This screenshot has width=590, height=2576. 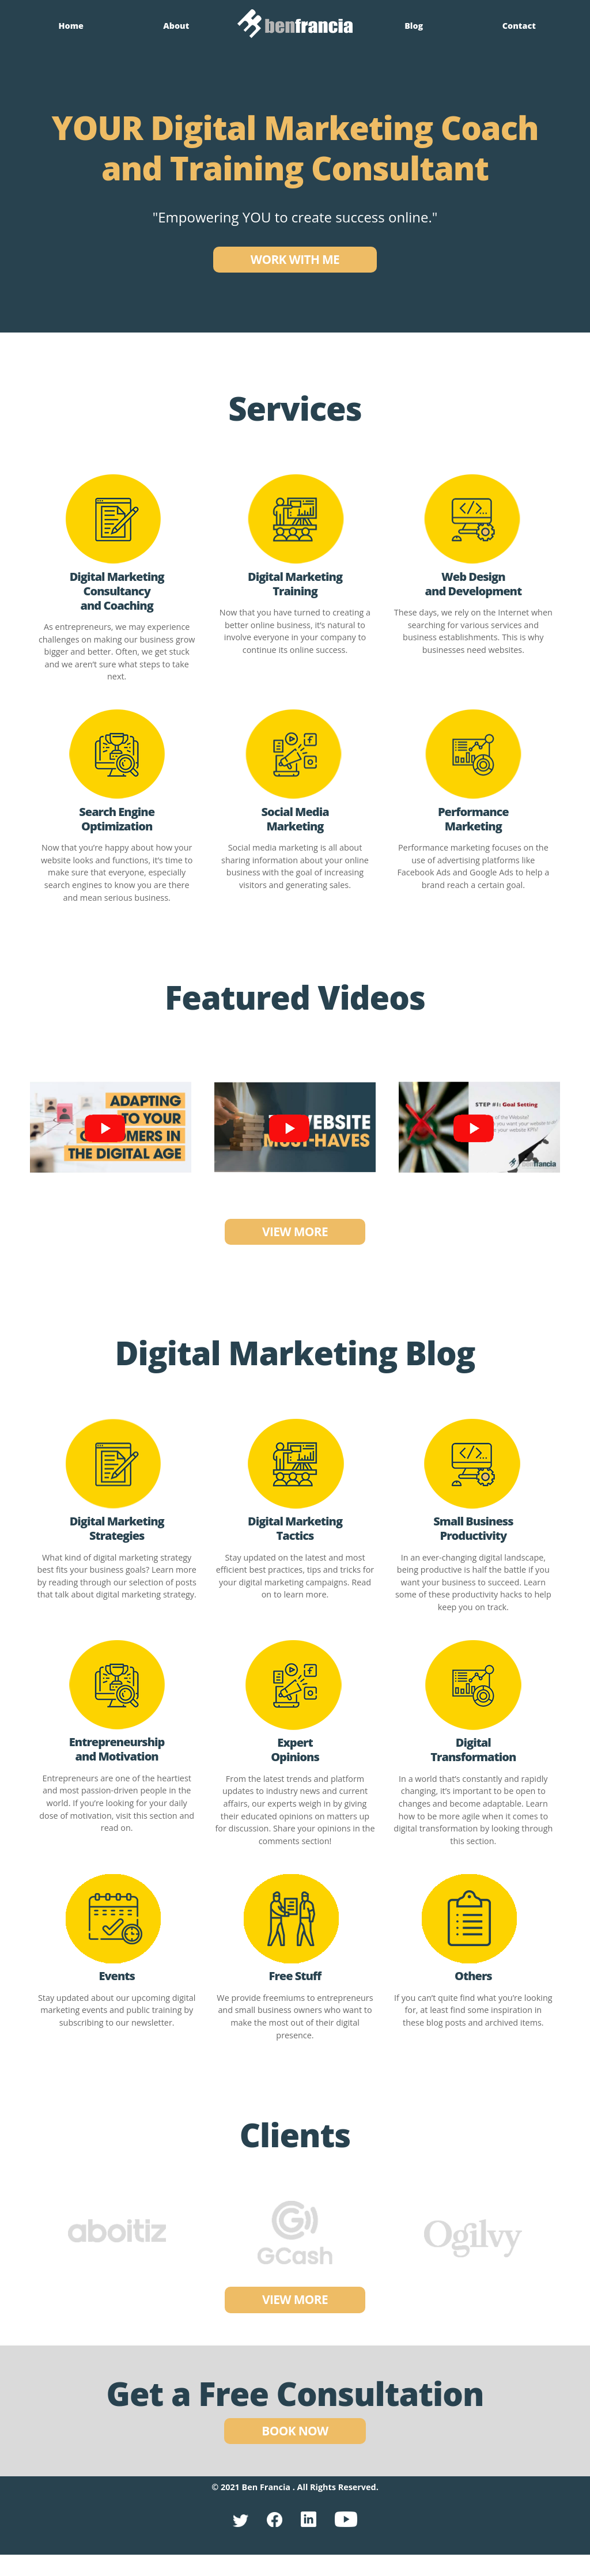 What do you see at coordinates (71, 25) in the screenshot?
I see `Home` at bounding box center [71, 25].